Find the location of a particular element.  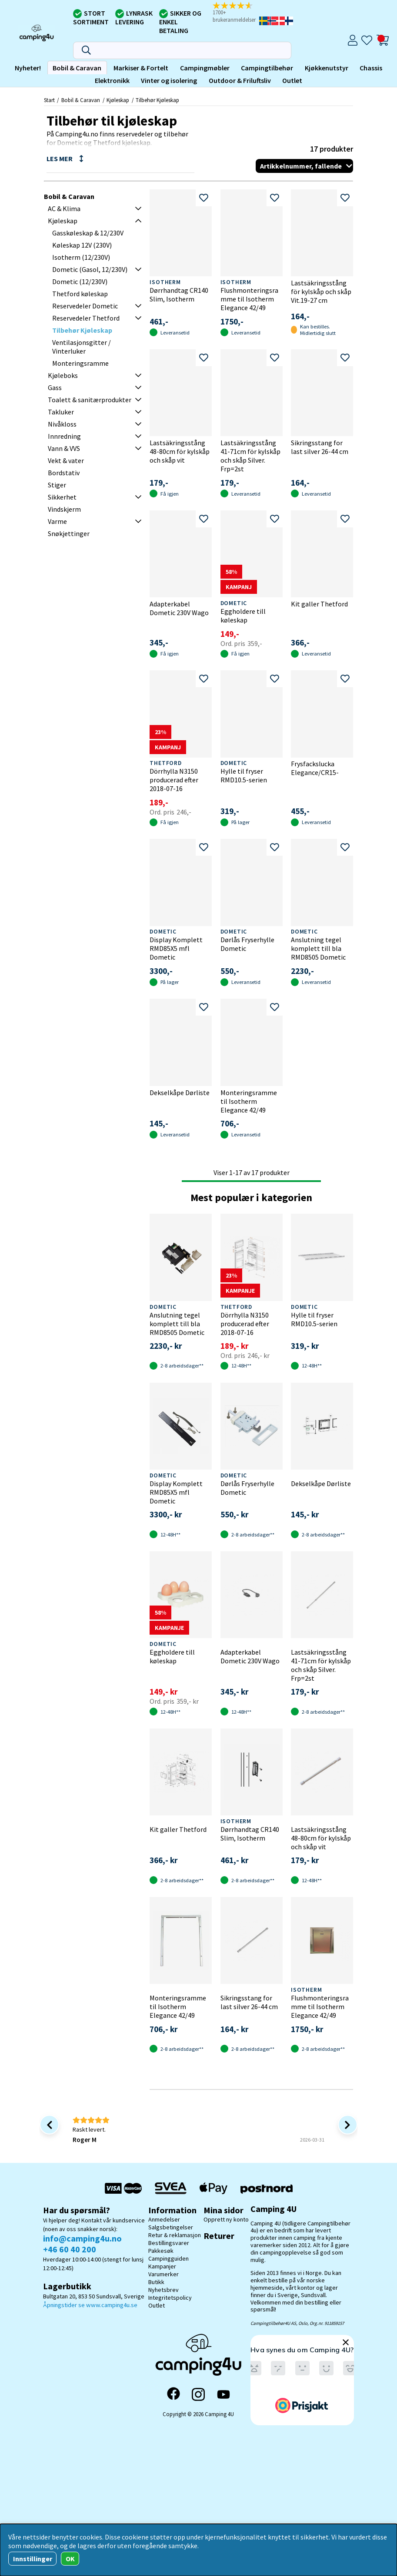

Takluker is located at coordinates (61, 411).